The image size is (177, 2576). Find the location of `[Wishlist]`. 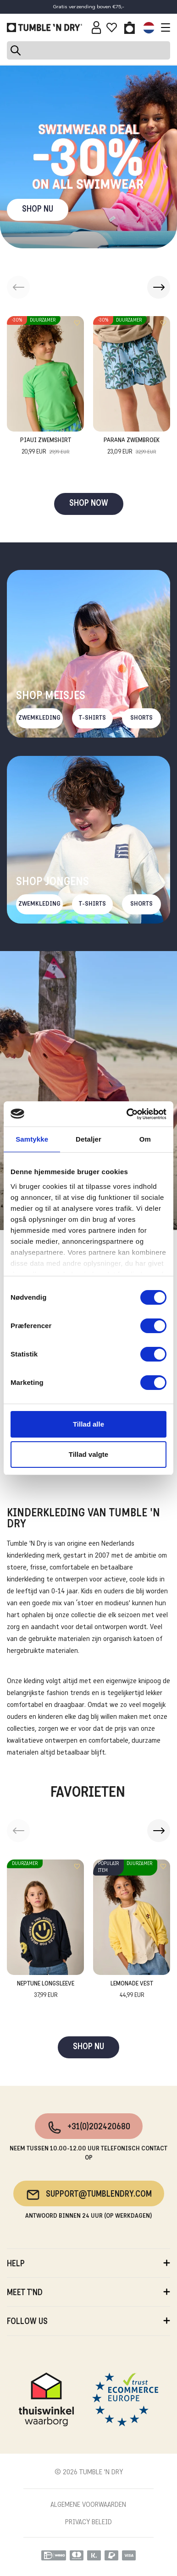

[Wishlist] is located at coordinates (111, 27).